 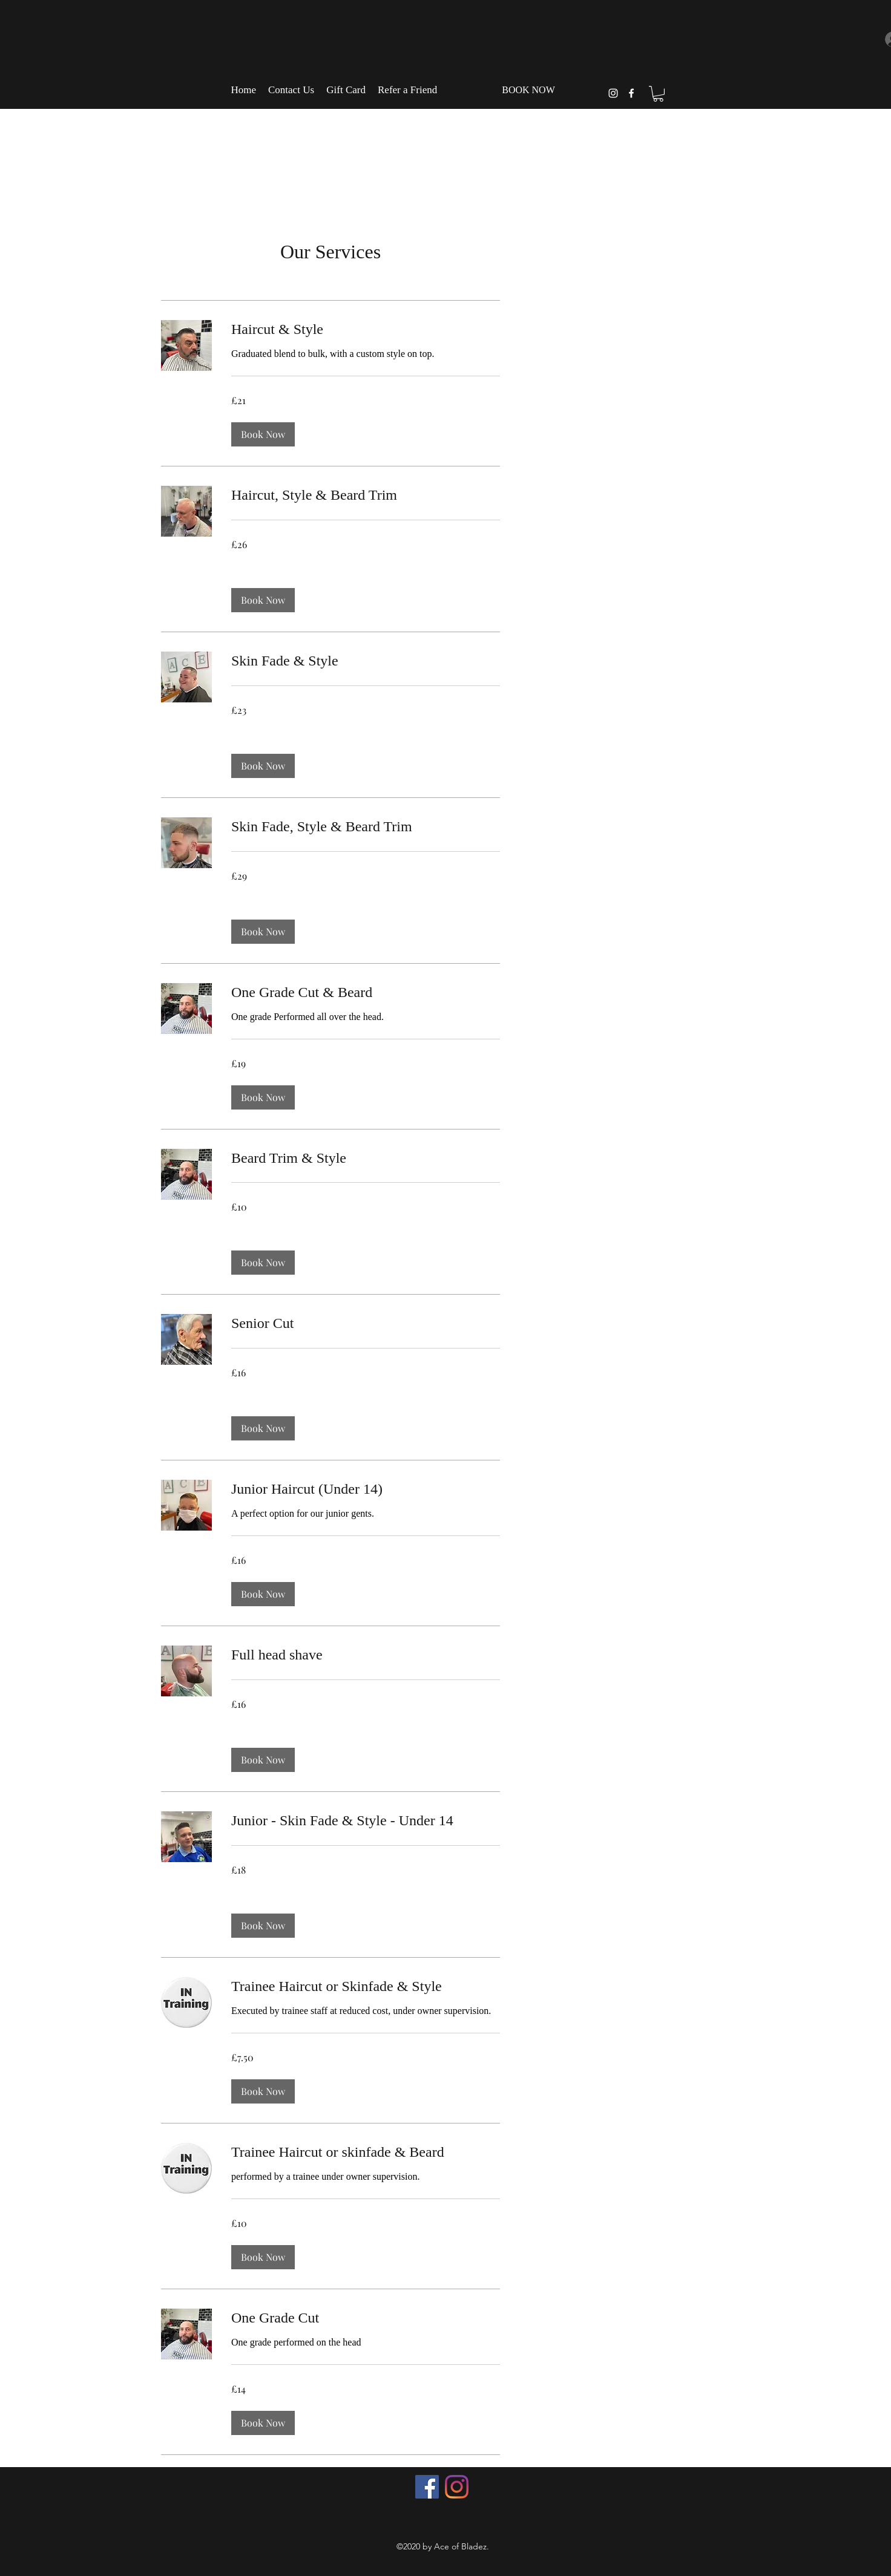 What do you see at coordinates (631, 93) in the screenshot?
I see `[facebook]` at bounding box center [631, 93].